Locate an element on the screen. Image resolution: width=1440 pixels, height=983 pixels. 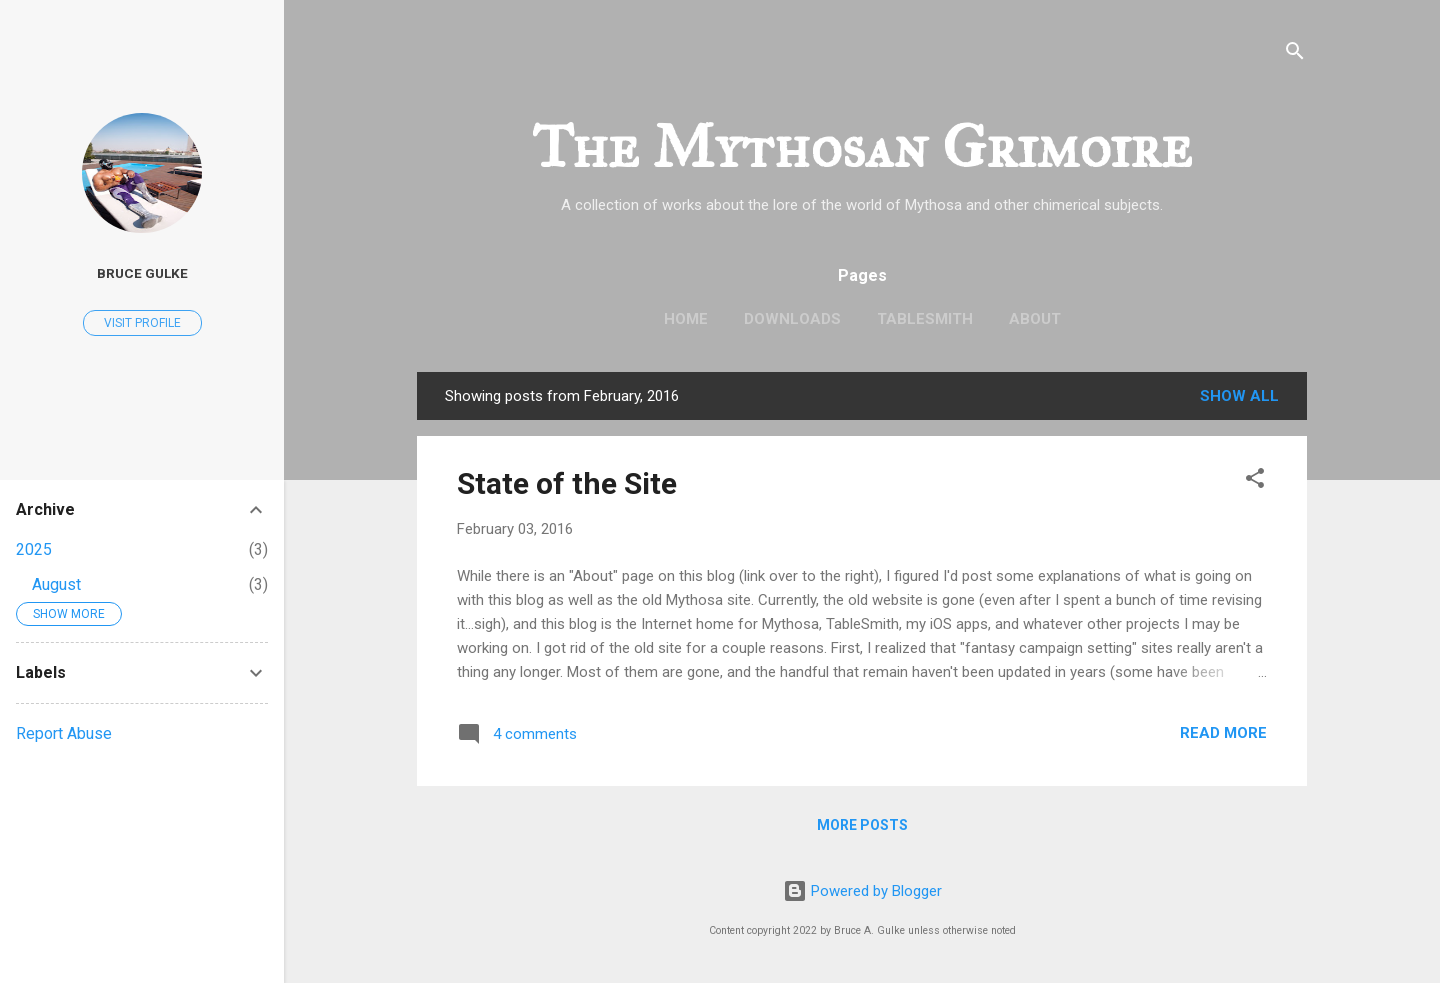
Downloads is located at coordinates (792, 319).